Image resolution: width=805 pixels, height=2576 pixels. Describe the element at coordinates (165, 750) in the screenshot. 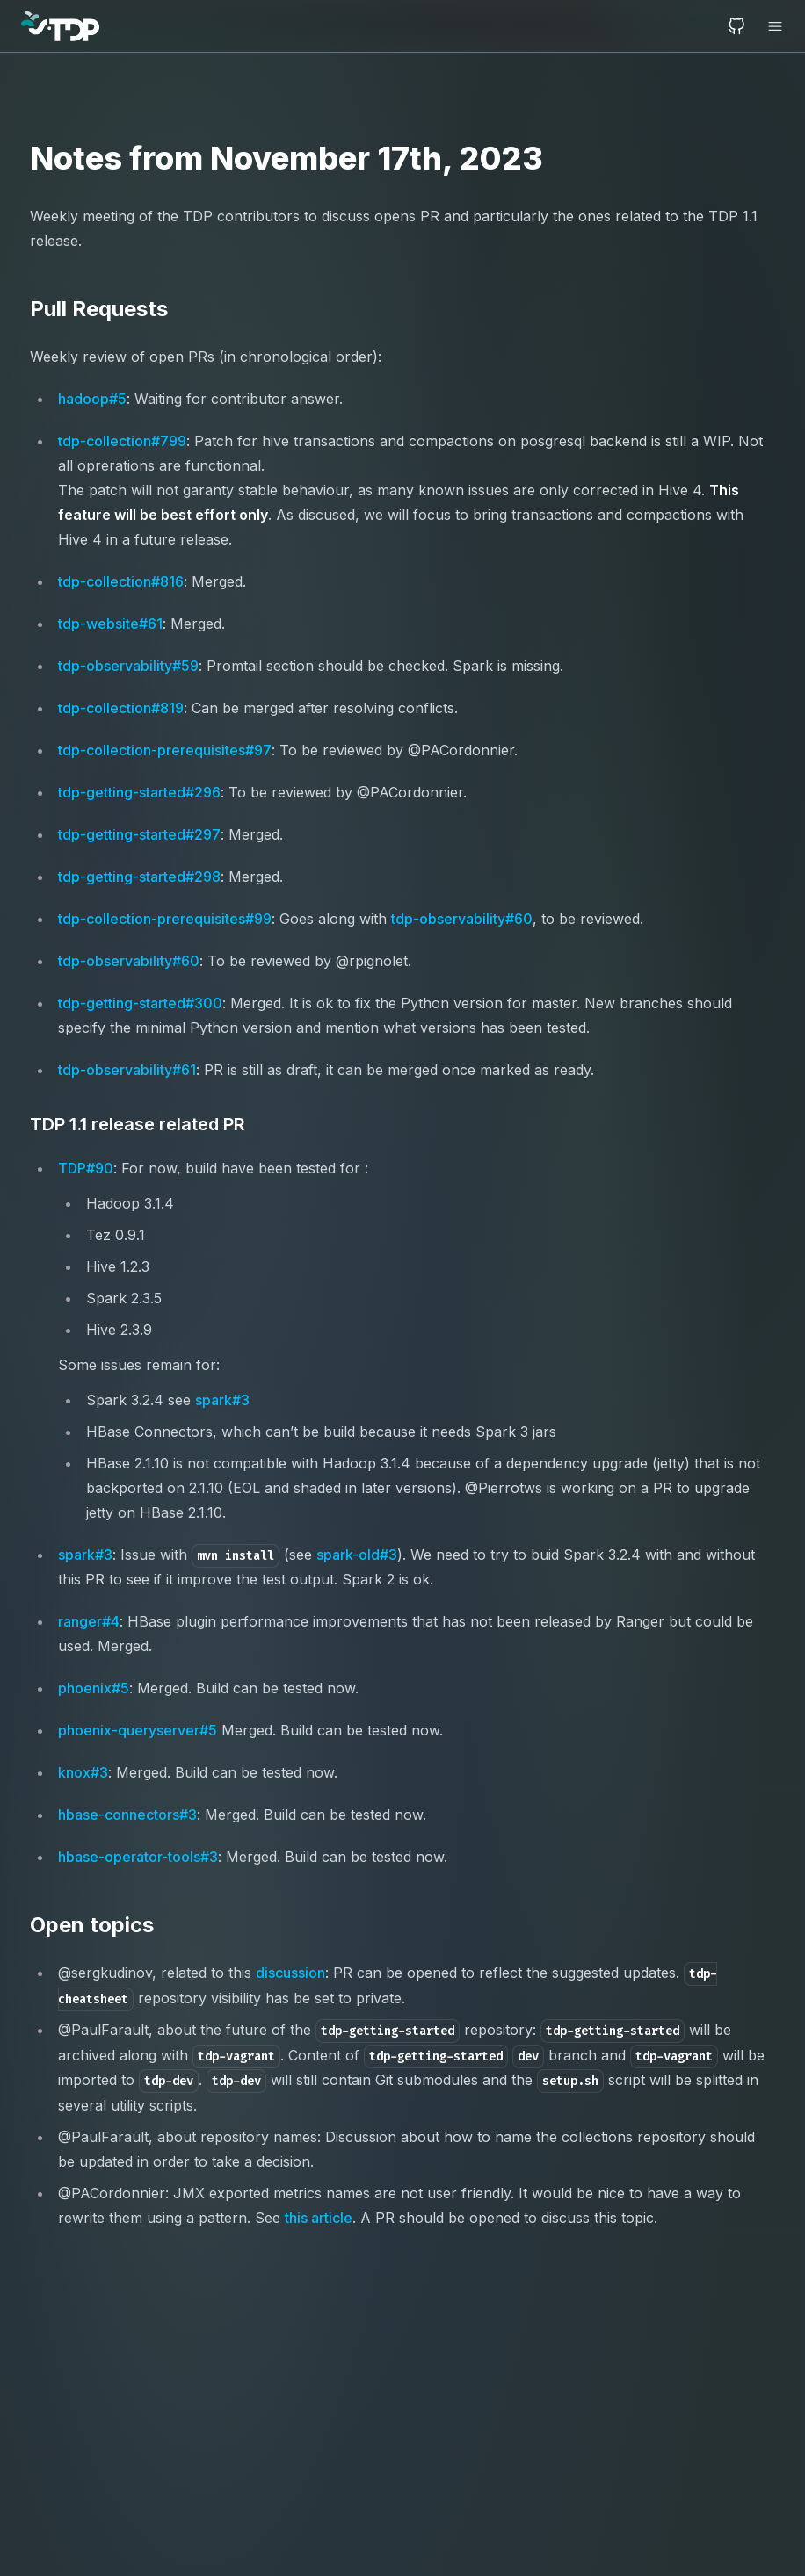

I see `tdp-collection-prerequisites#97` at that location.